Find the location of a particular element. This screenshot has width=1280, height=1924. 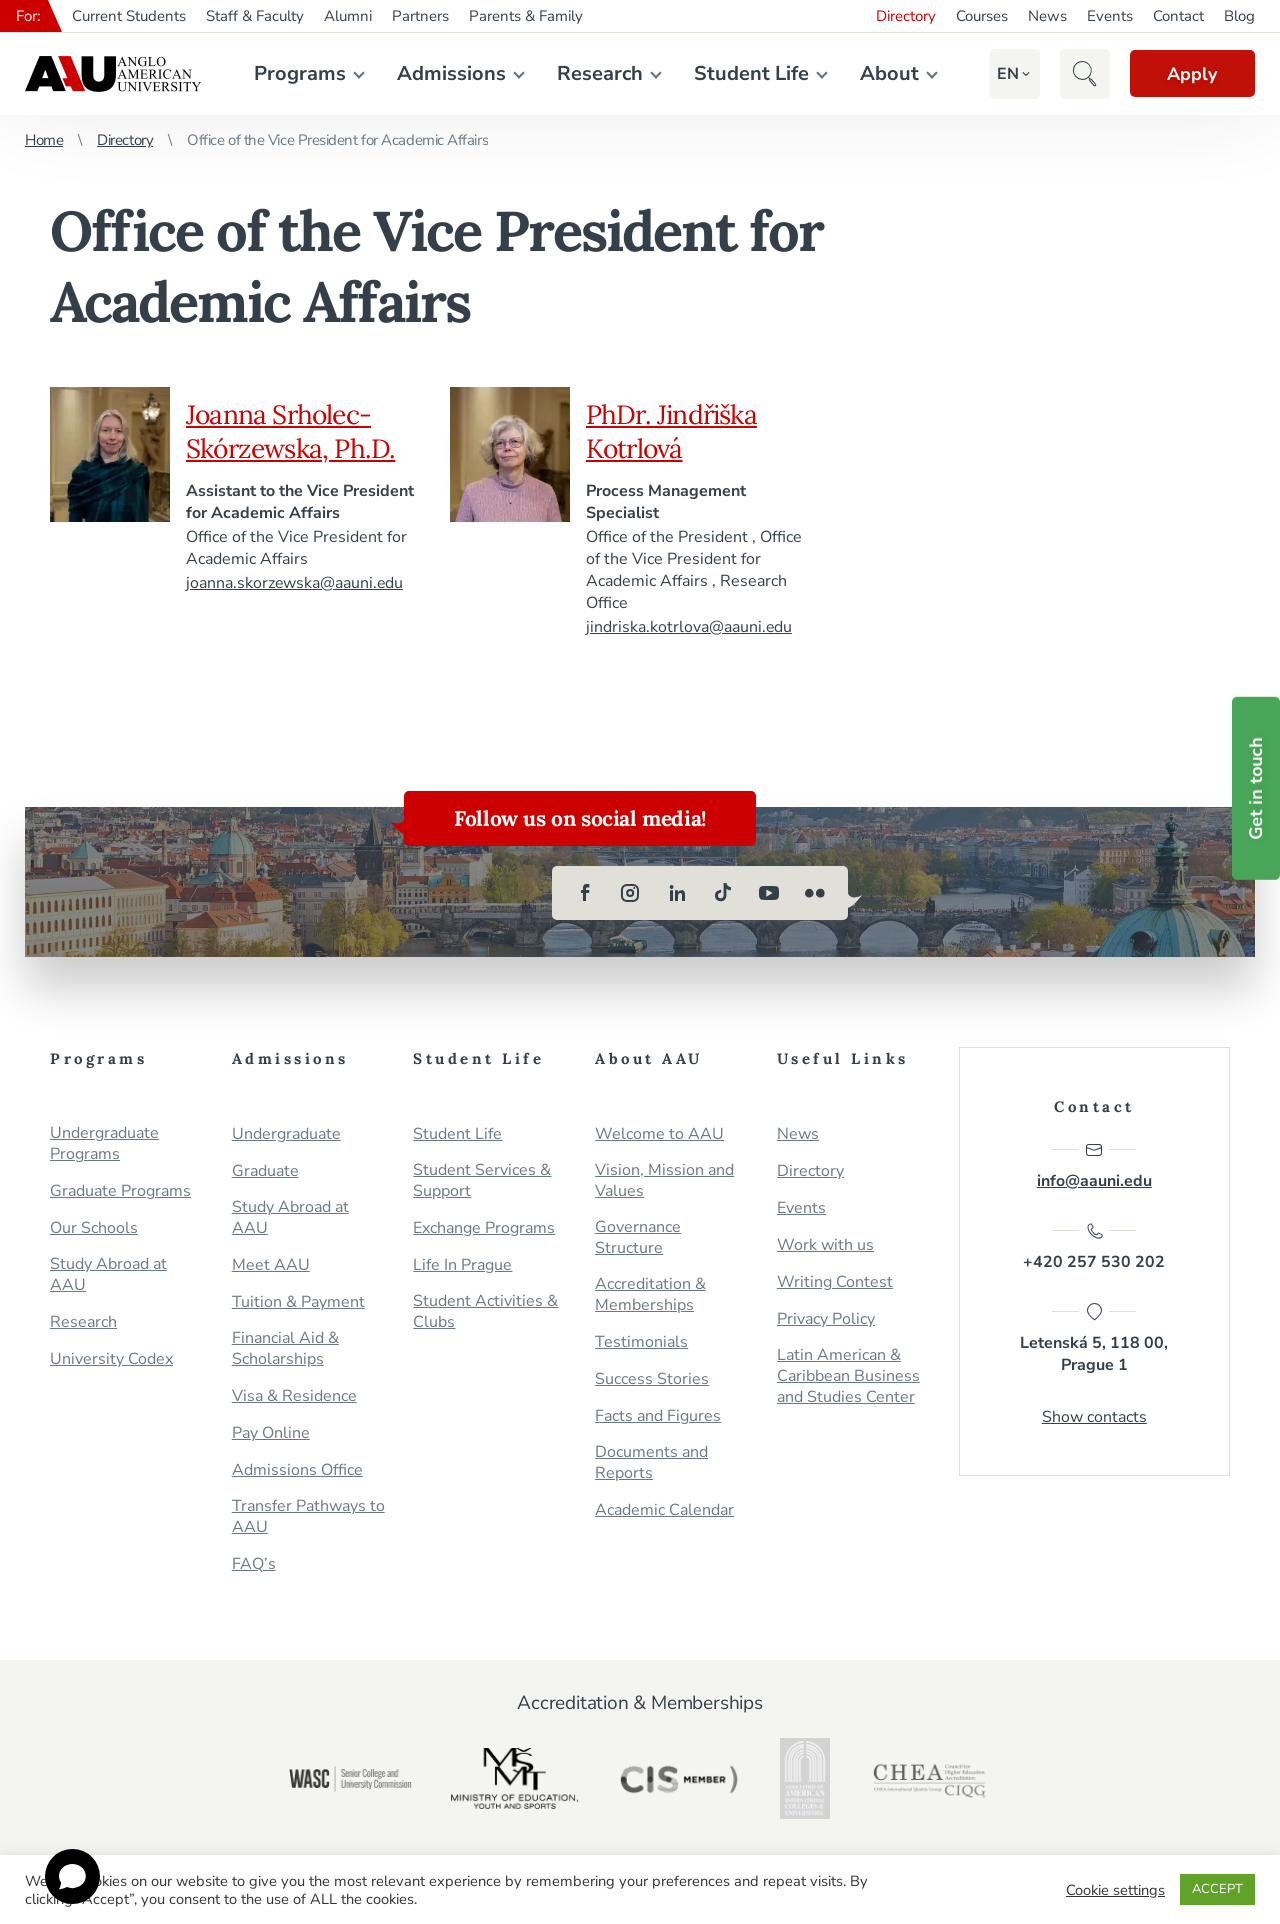

Home is located at coordinates (44, 140).